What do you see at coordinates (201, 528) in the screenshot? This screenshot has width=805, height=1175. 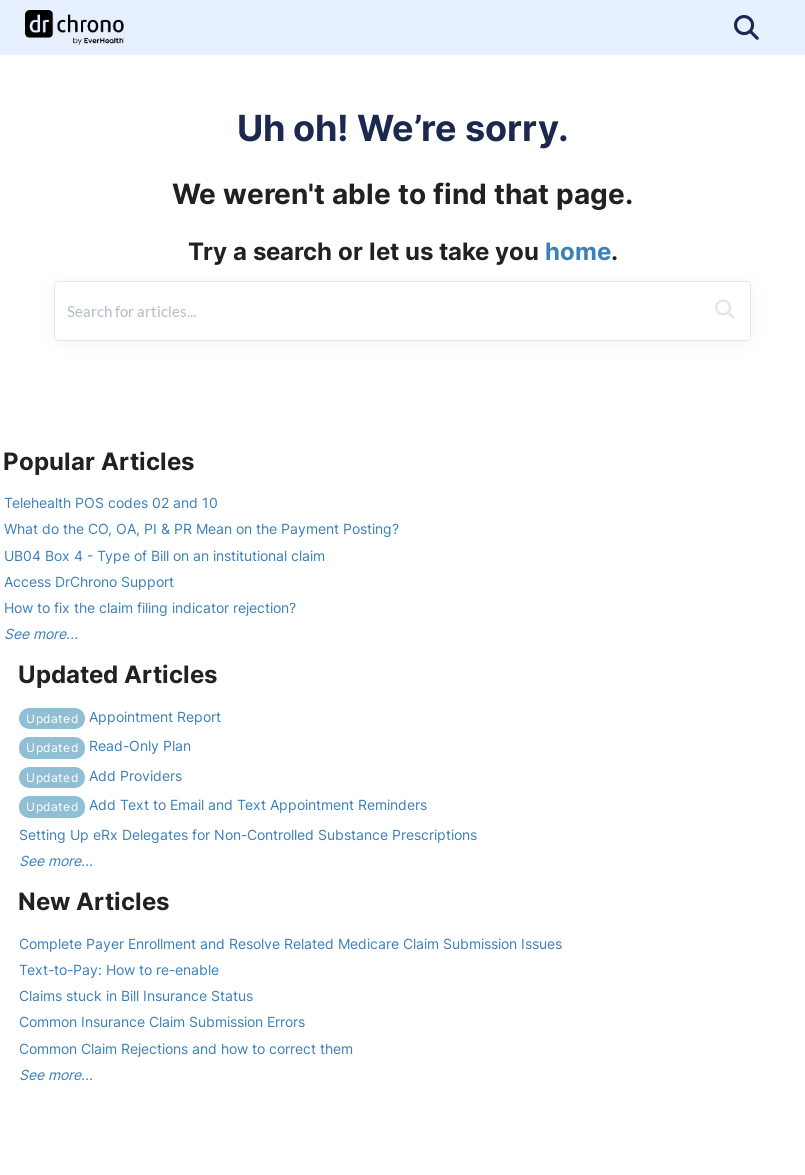 I see `What do the CO, OA, PI & PR Mean on the Payment Posting?` at bounding box center [201, 528].